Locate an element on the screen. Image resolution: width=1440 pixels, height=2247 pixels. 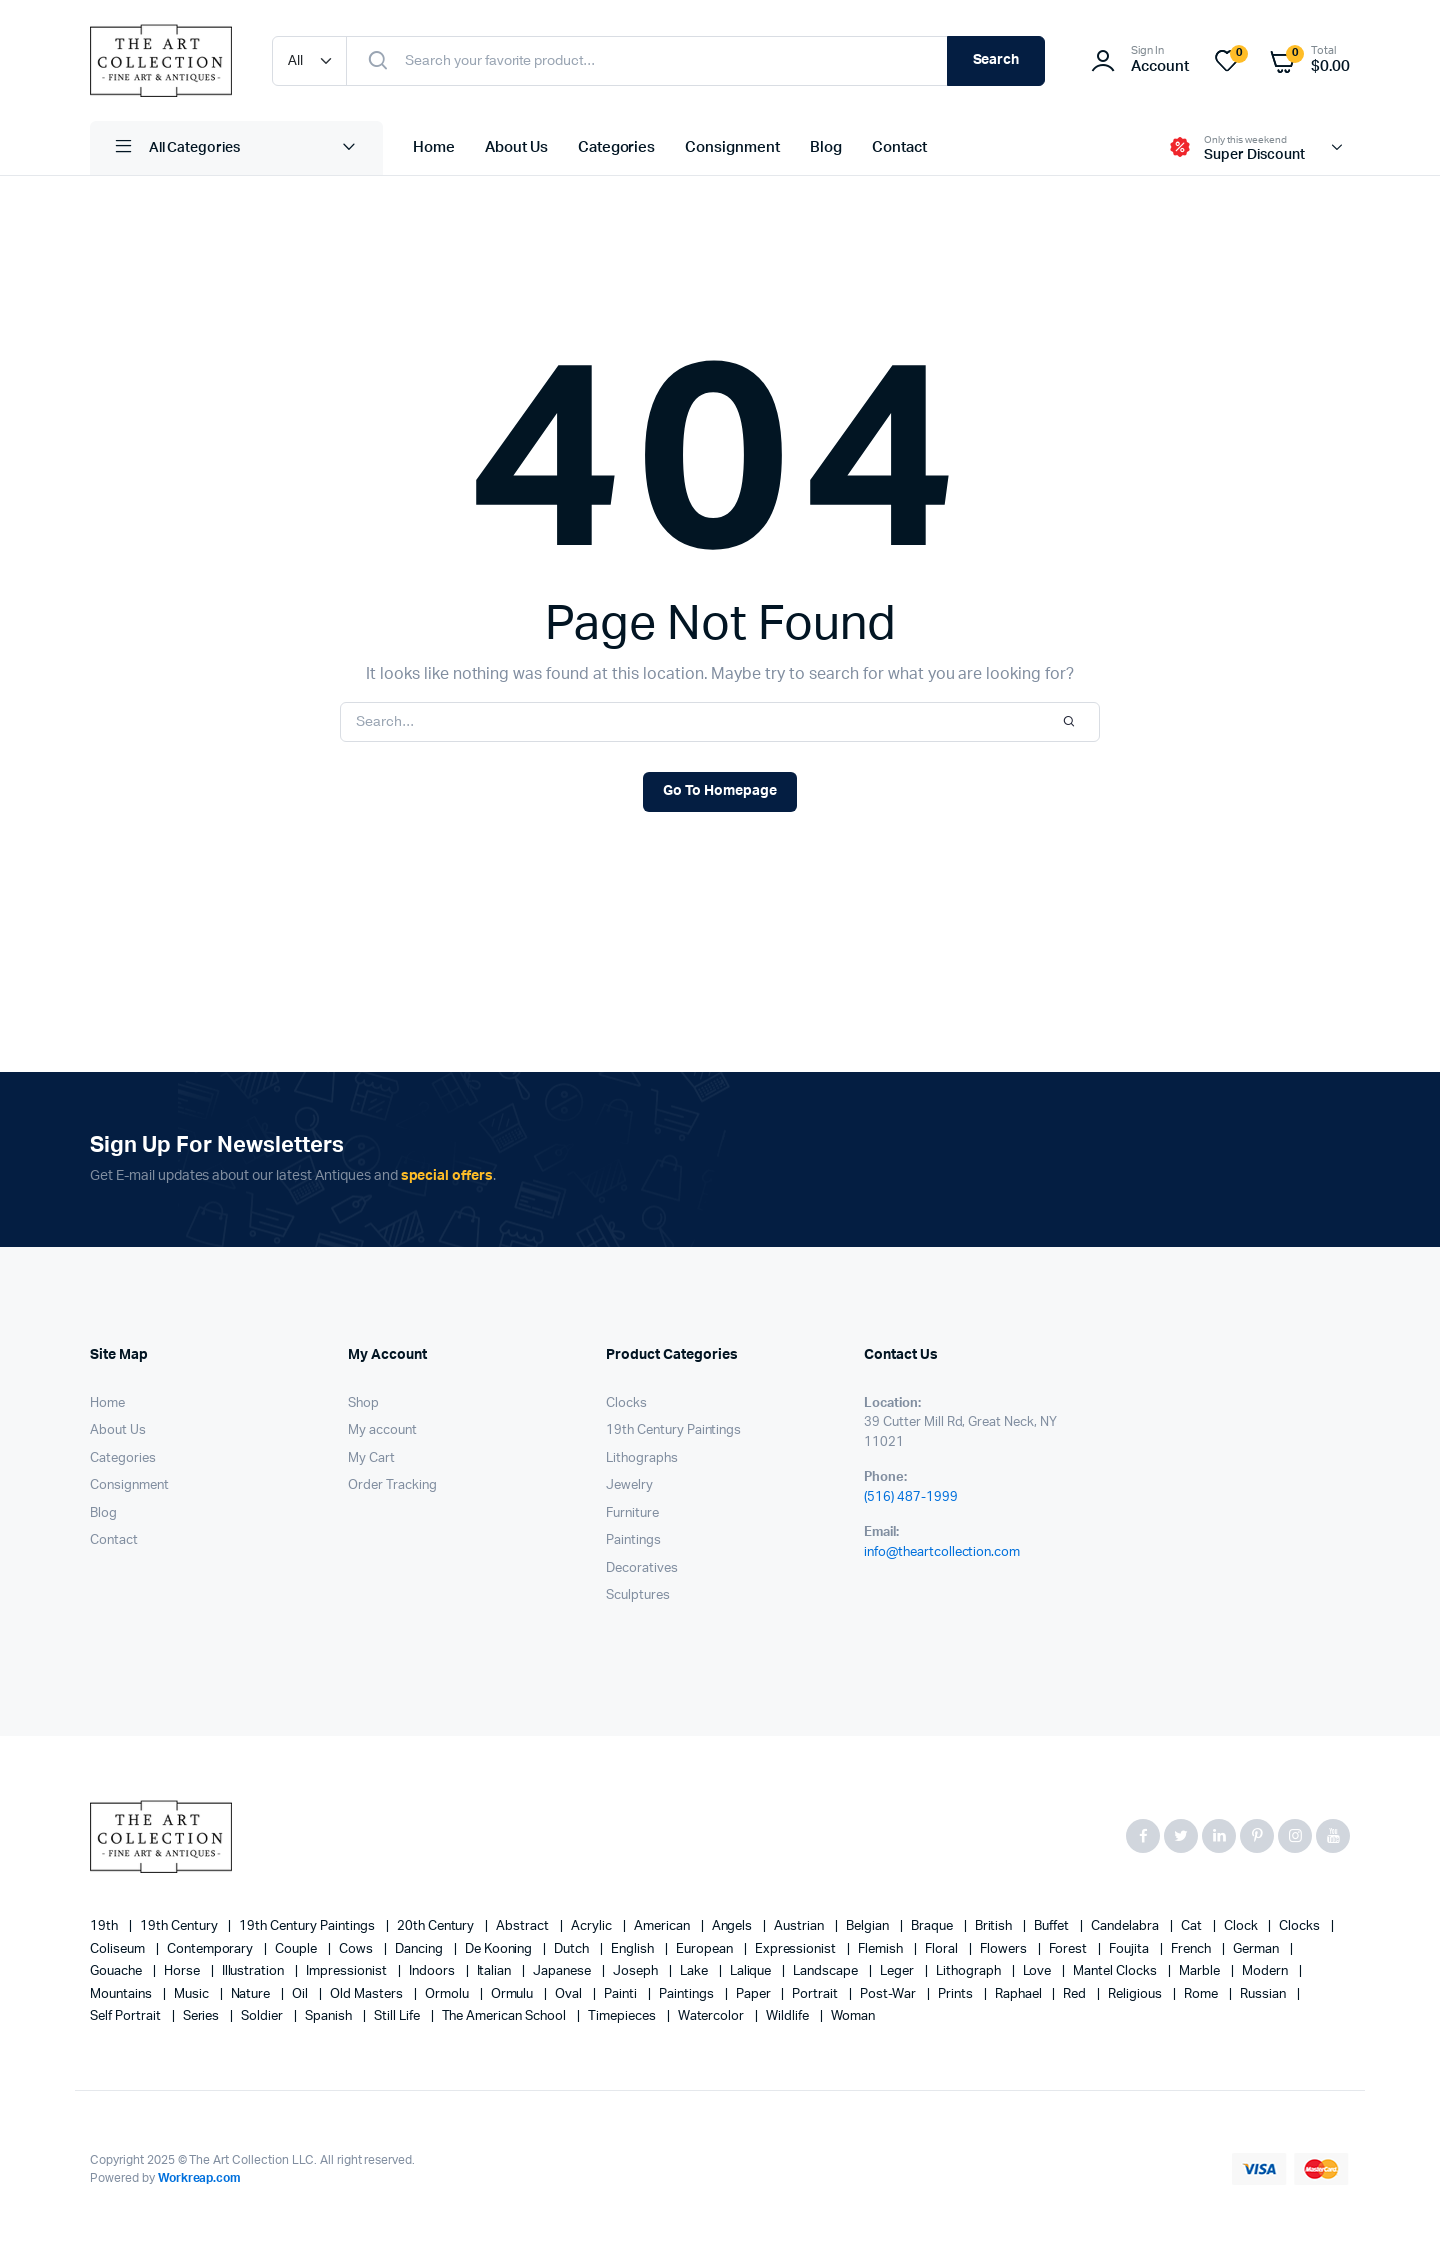
Indoors is located at coordinates (433, 1971).